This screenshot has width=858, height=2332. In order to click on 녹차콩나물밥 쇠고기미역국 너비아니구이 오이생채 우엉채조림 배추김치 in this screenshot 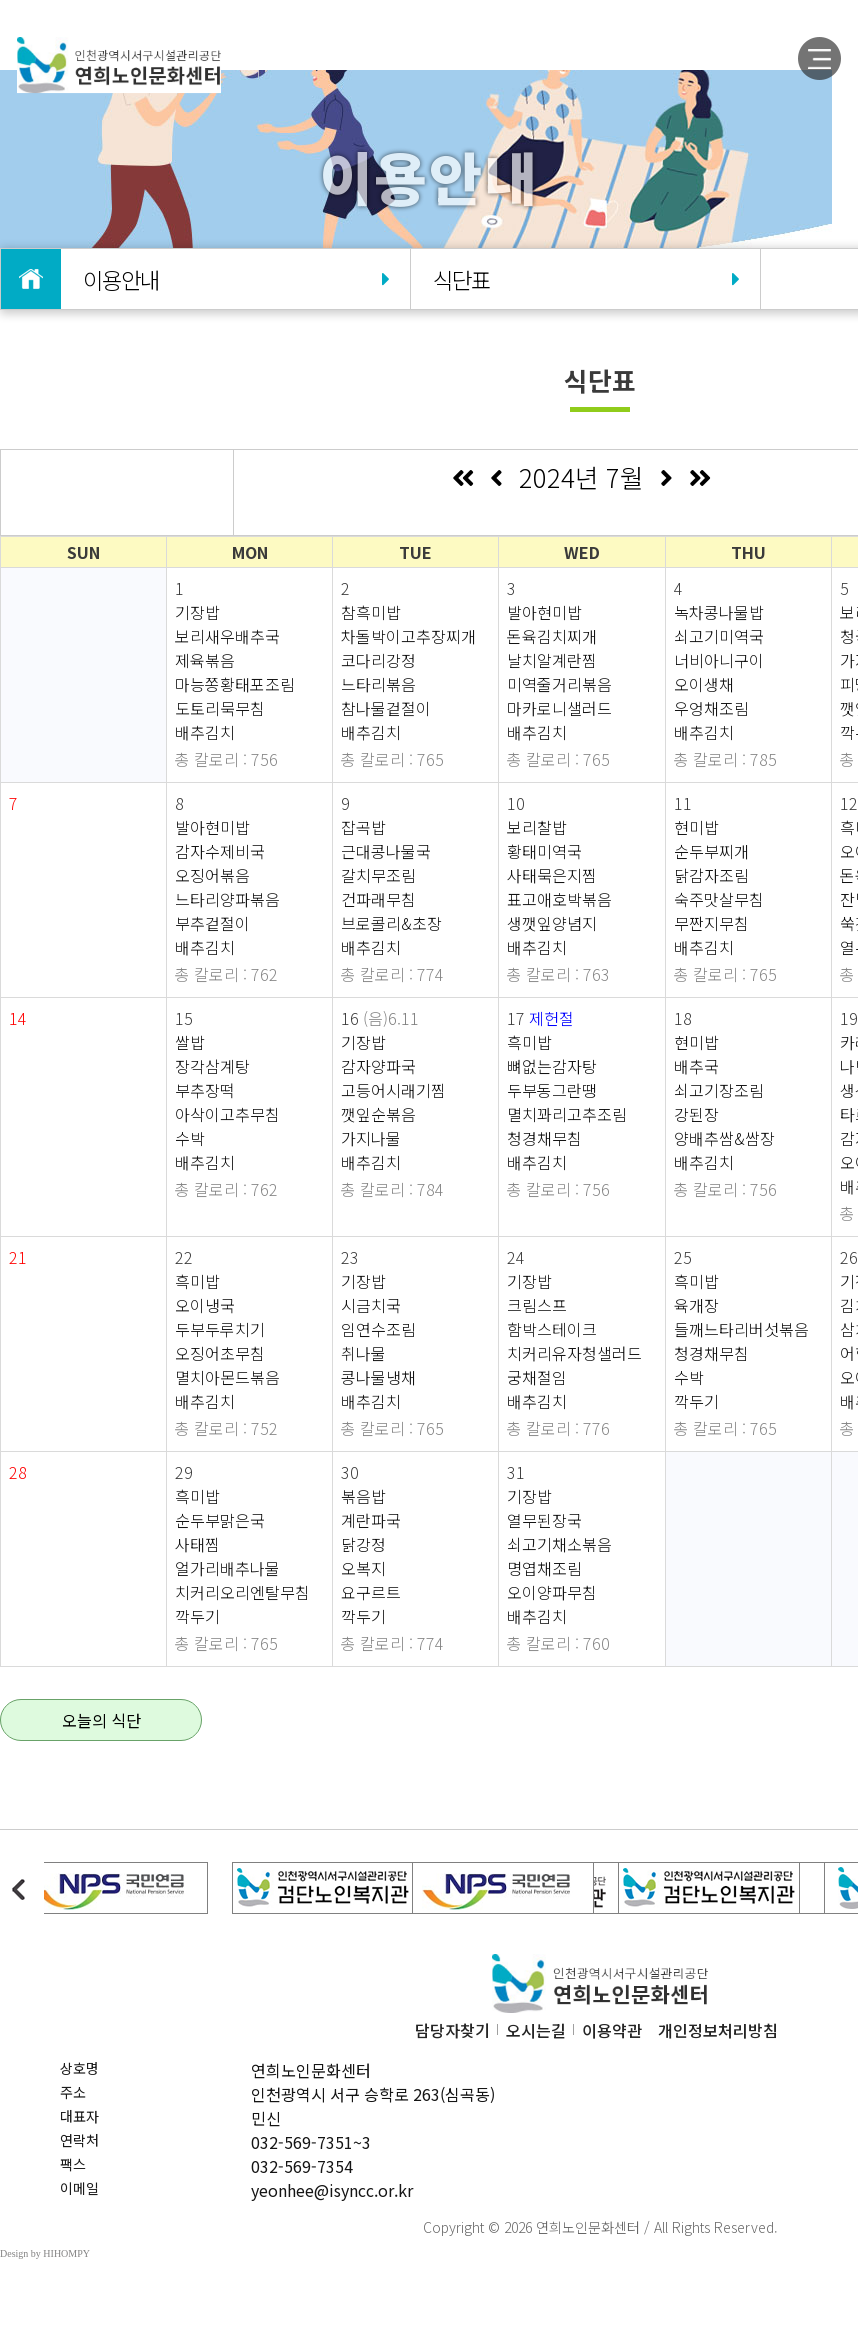, I will do `click(719, 672)`.